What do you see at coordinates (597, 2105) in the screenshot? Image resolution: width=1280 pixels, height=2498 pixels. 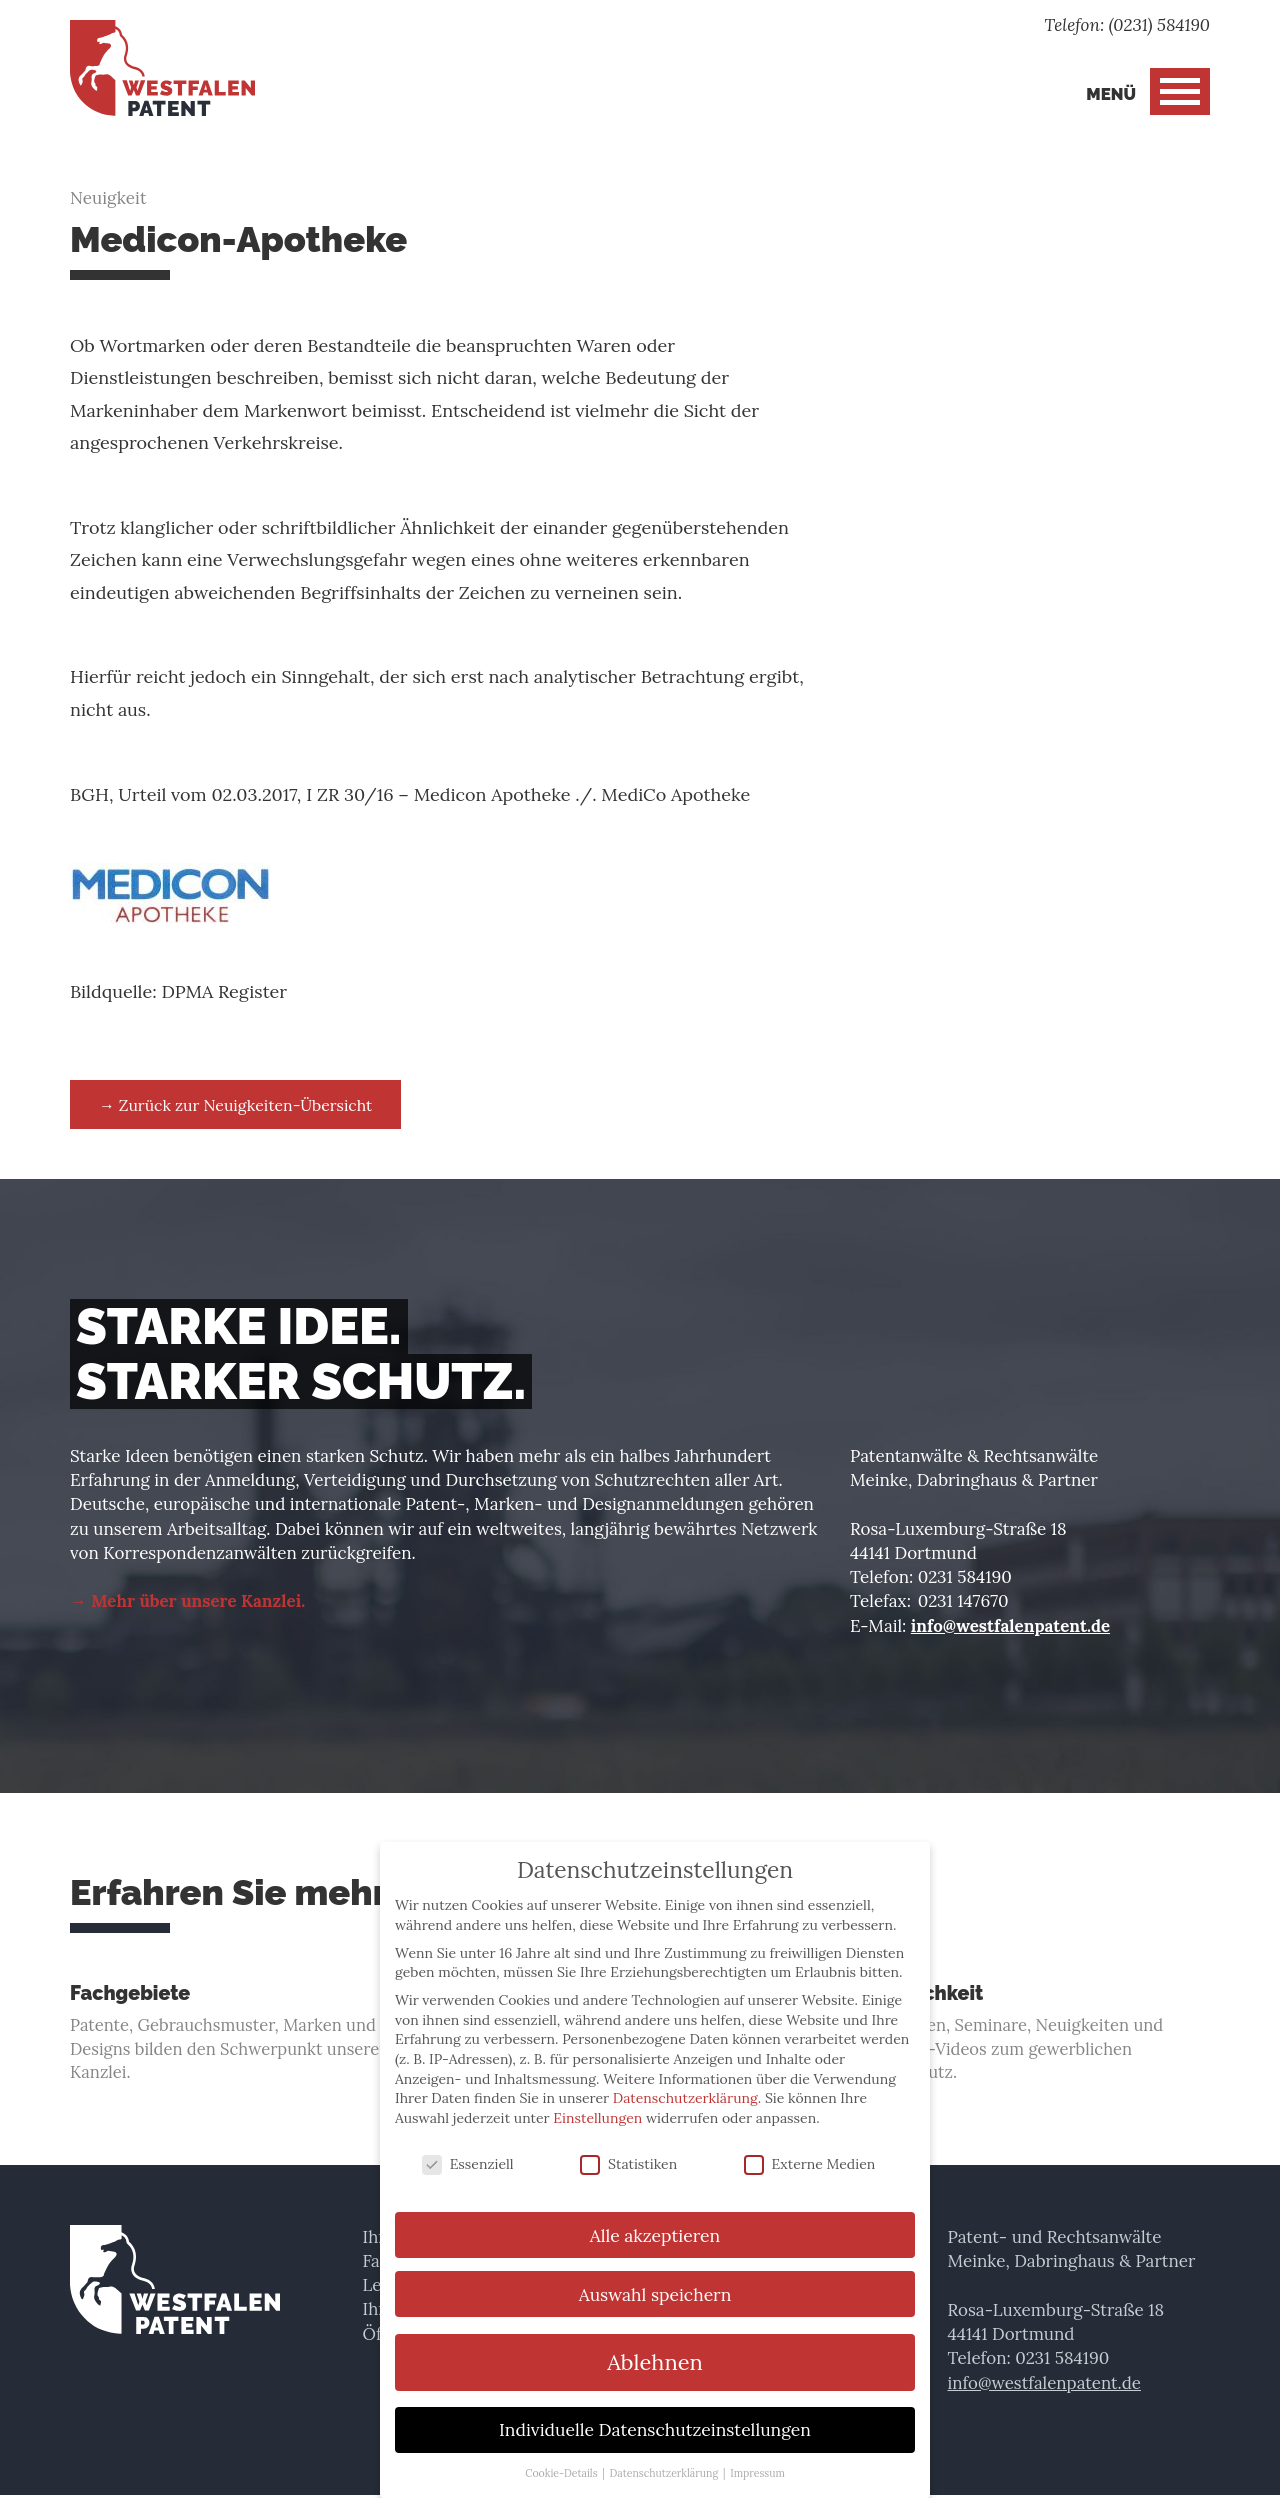 I see `Einstellungen` at bounding box center [597, 2105].